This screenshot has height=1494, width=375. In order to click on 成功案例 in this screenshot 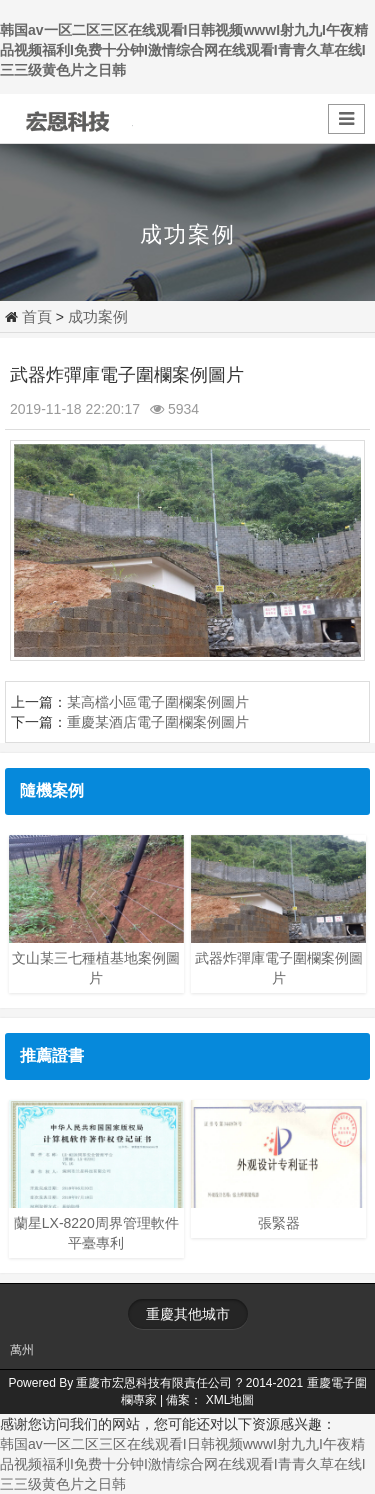, I will do `click(98, 316)`.